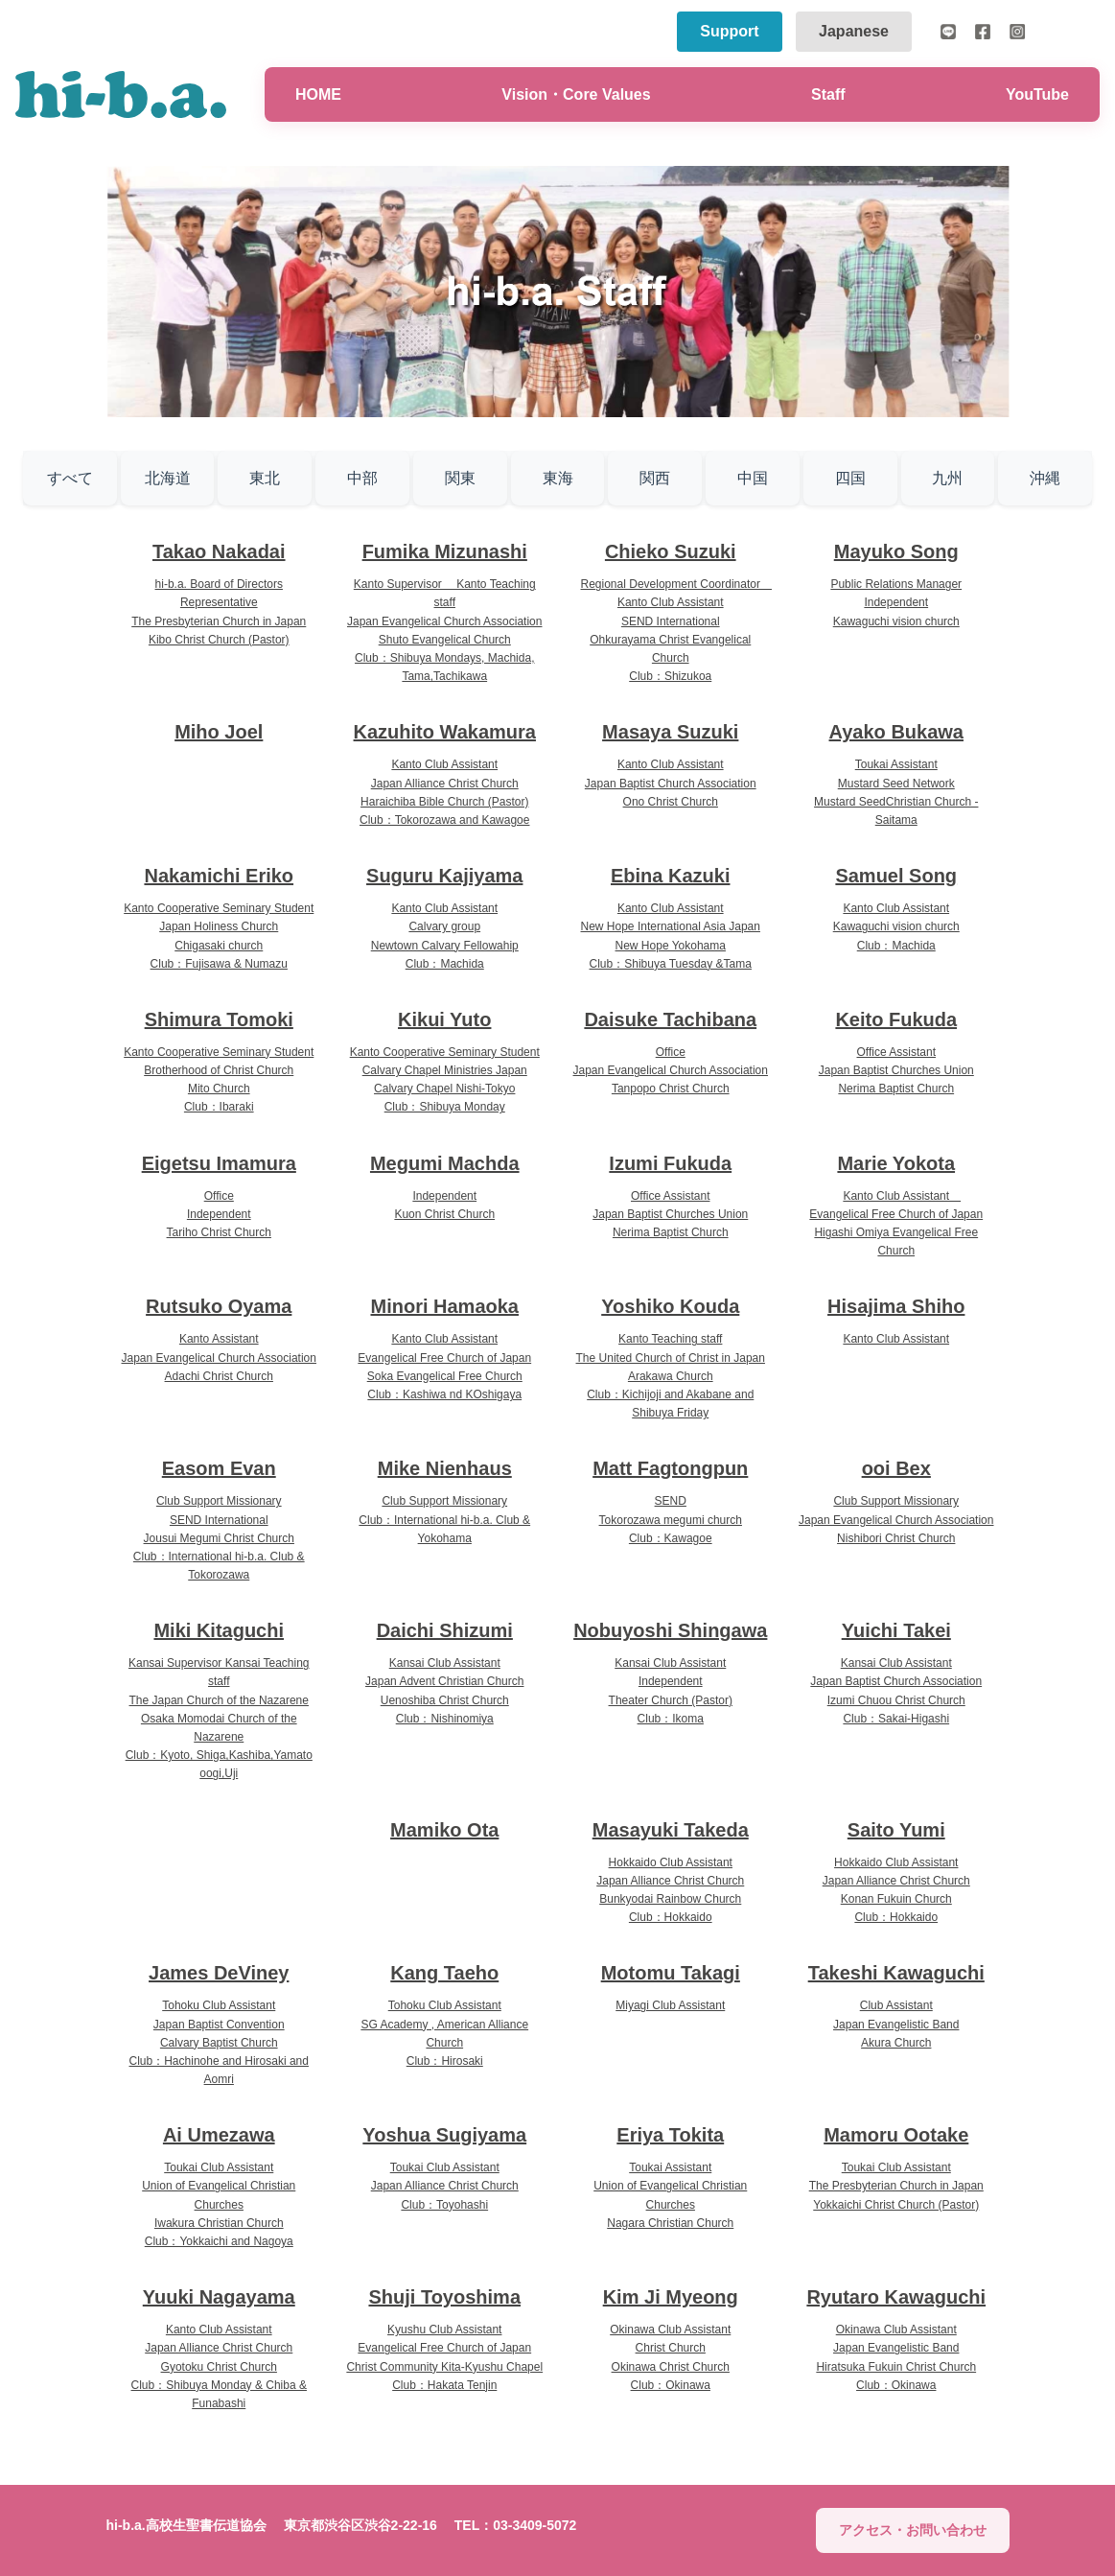  I want to click on Vision・Core Values, so click(575, 94).